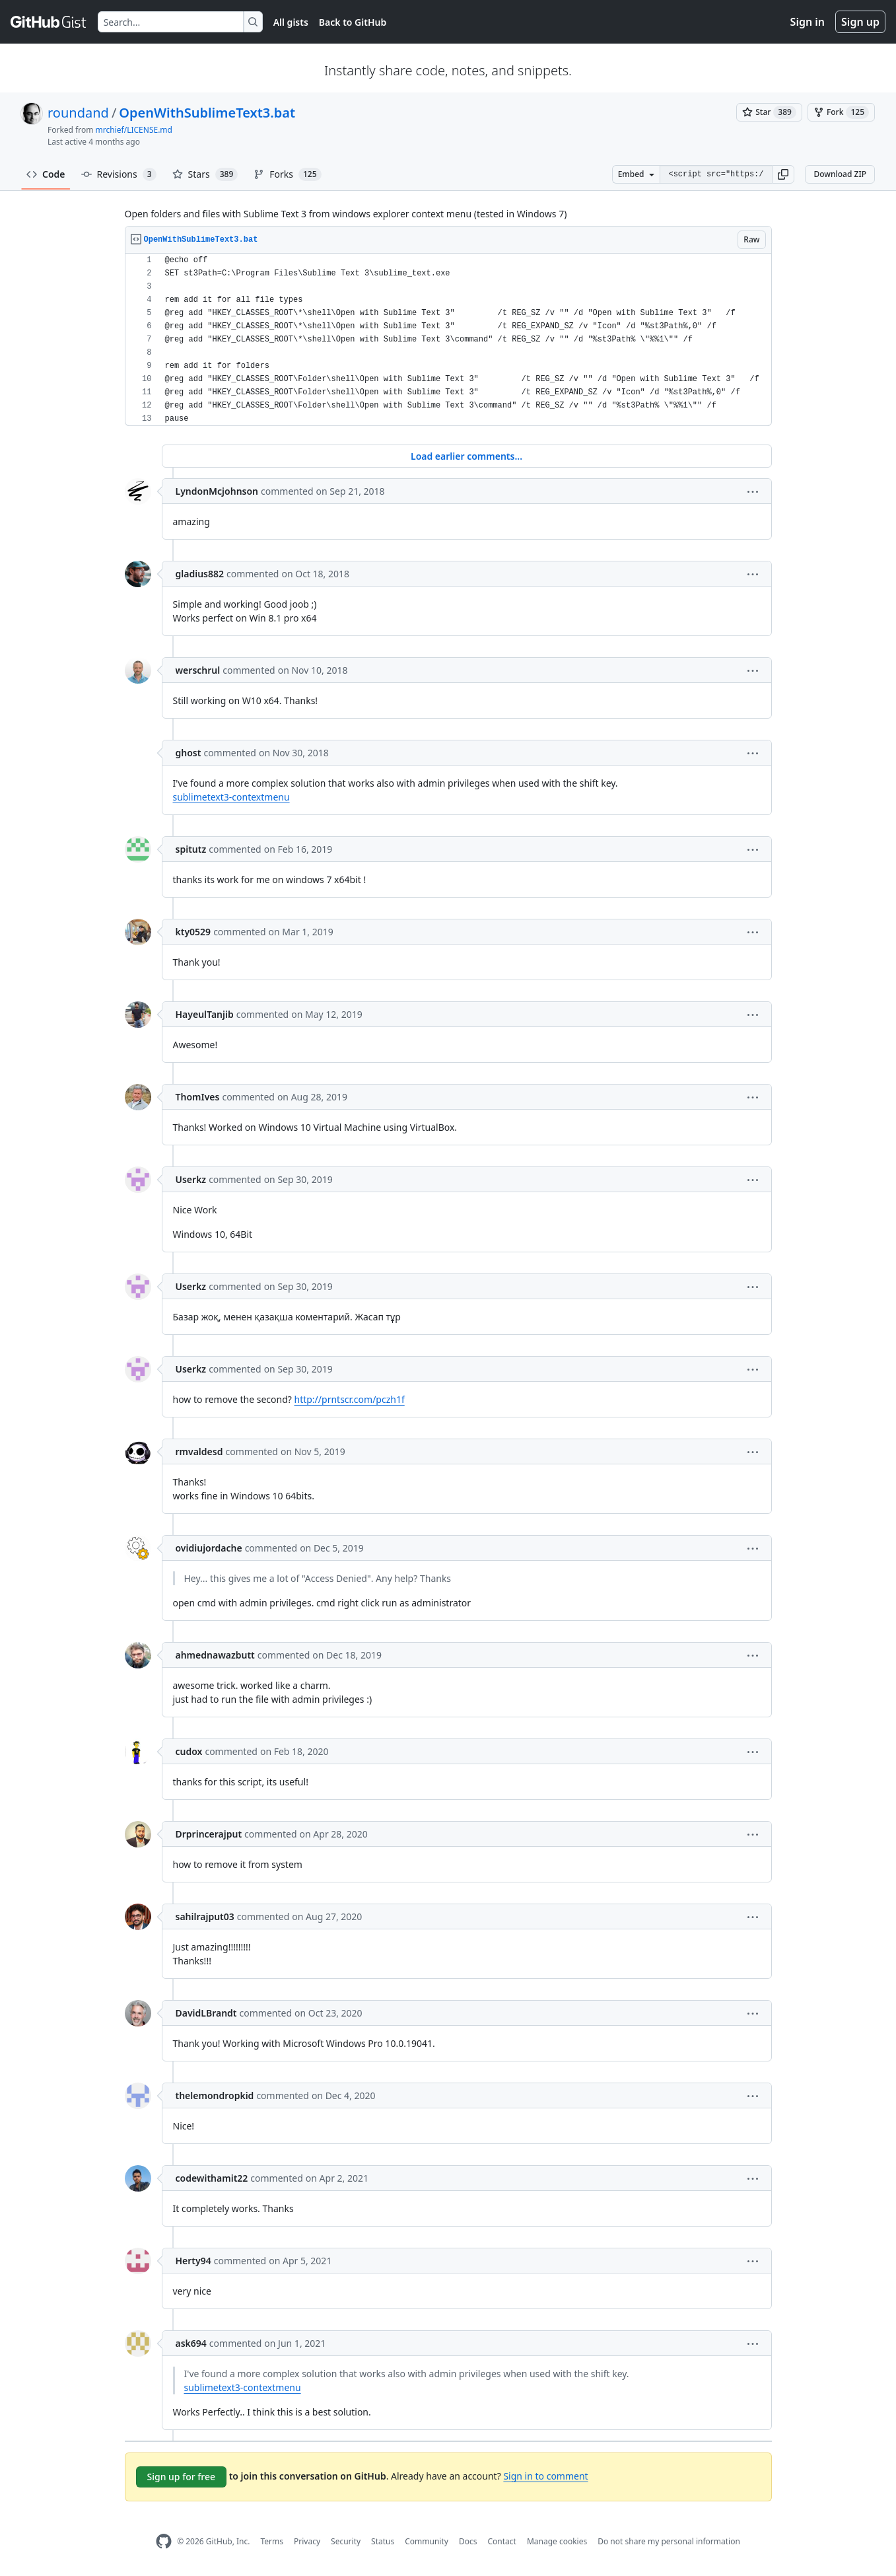 This screenshot has width=896, height=2576. Describe the element at coordinates (769, 112) in the screenshot. I see `[You must be signed in to star a gist]` at that location.